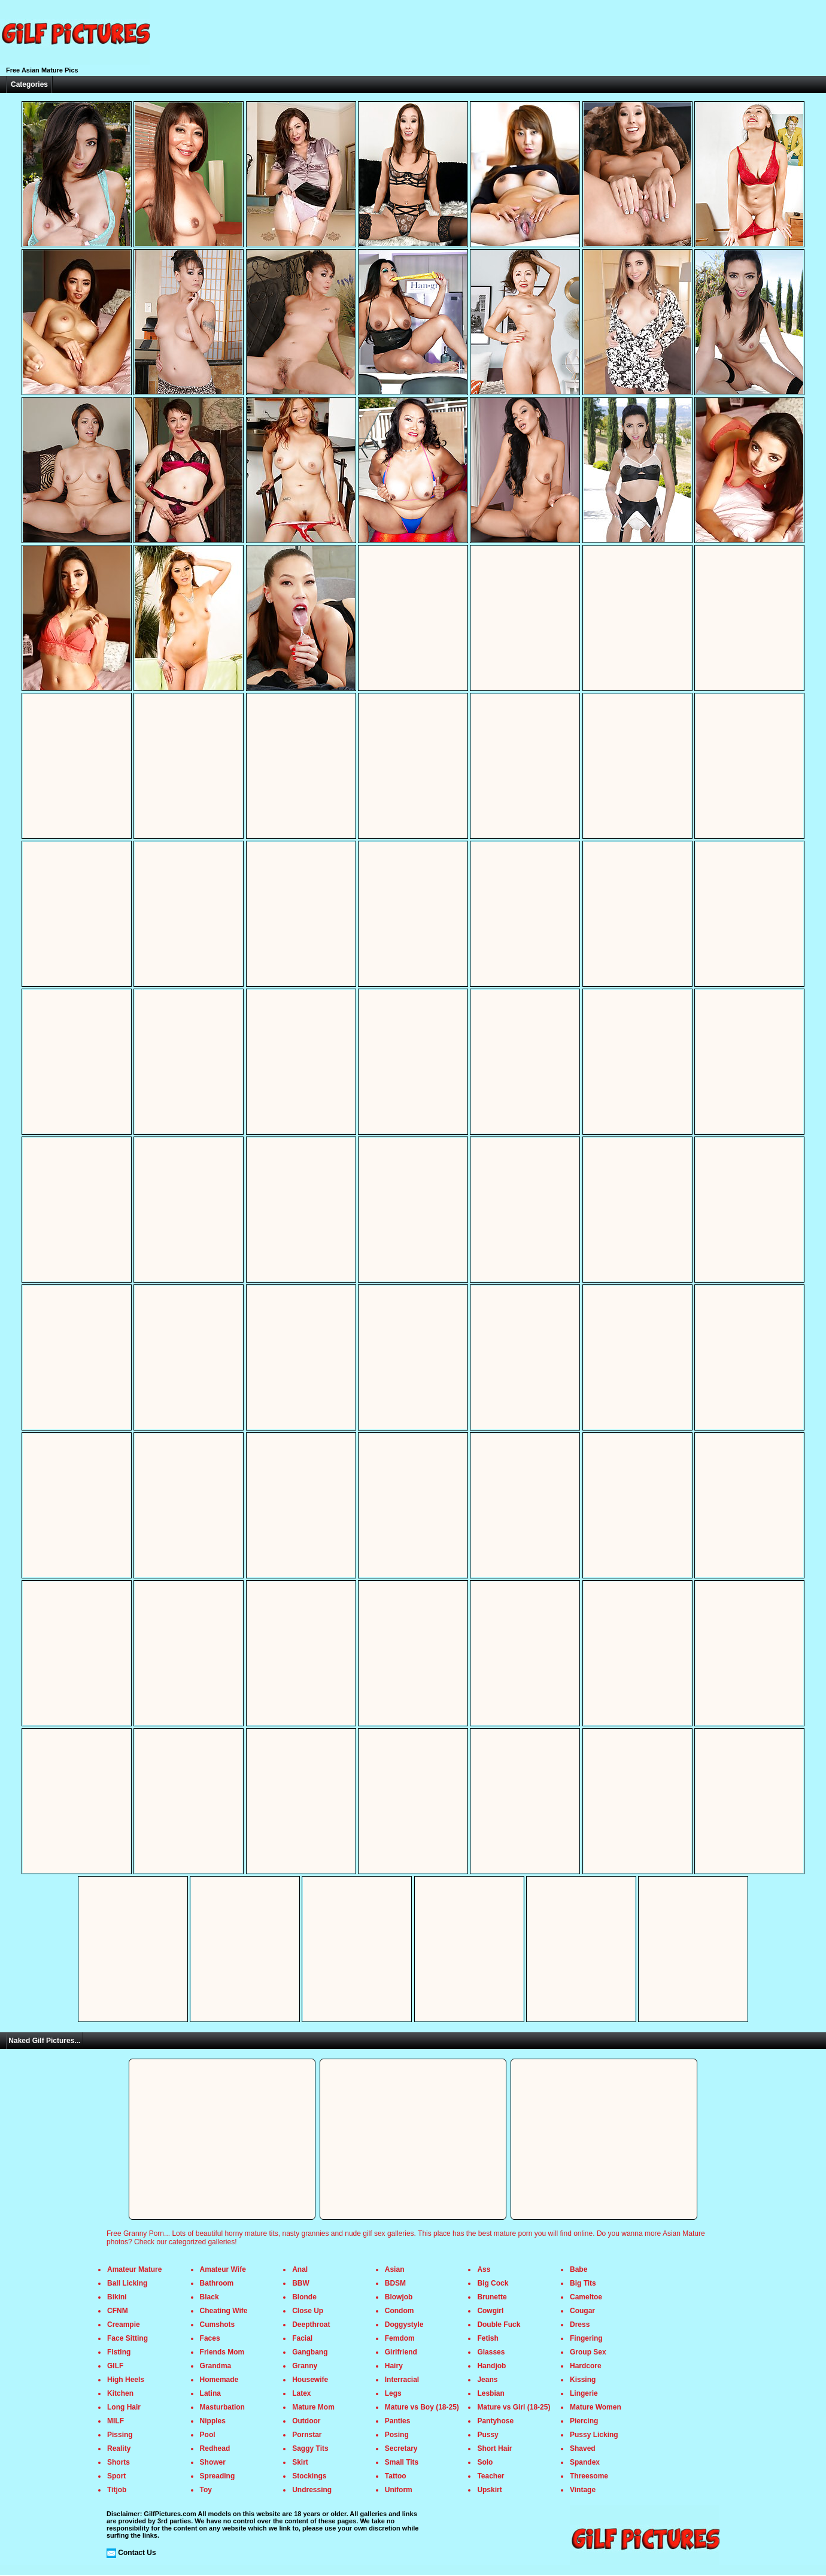  Describe the element at coordinates (491, 2297) in the screenshot. I see `Brunette` at that location.